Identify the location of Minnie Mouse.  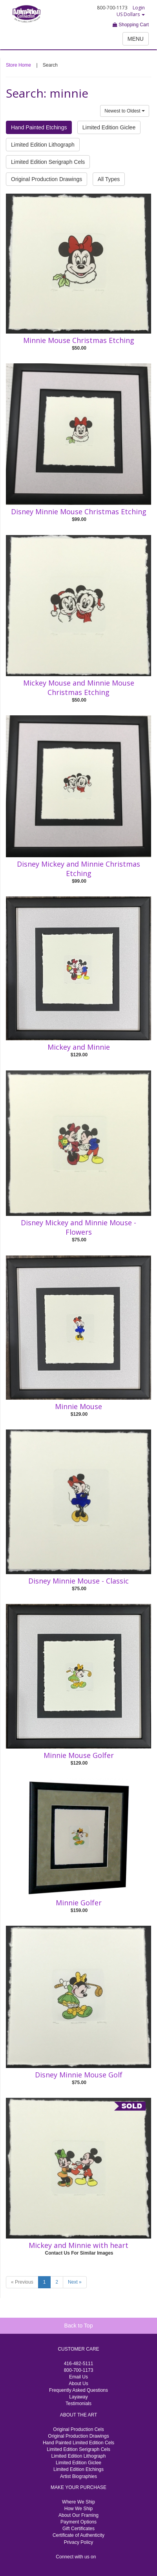
(78, 1406).